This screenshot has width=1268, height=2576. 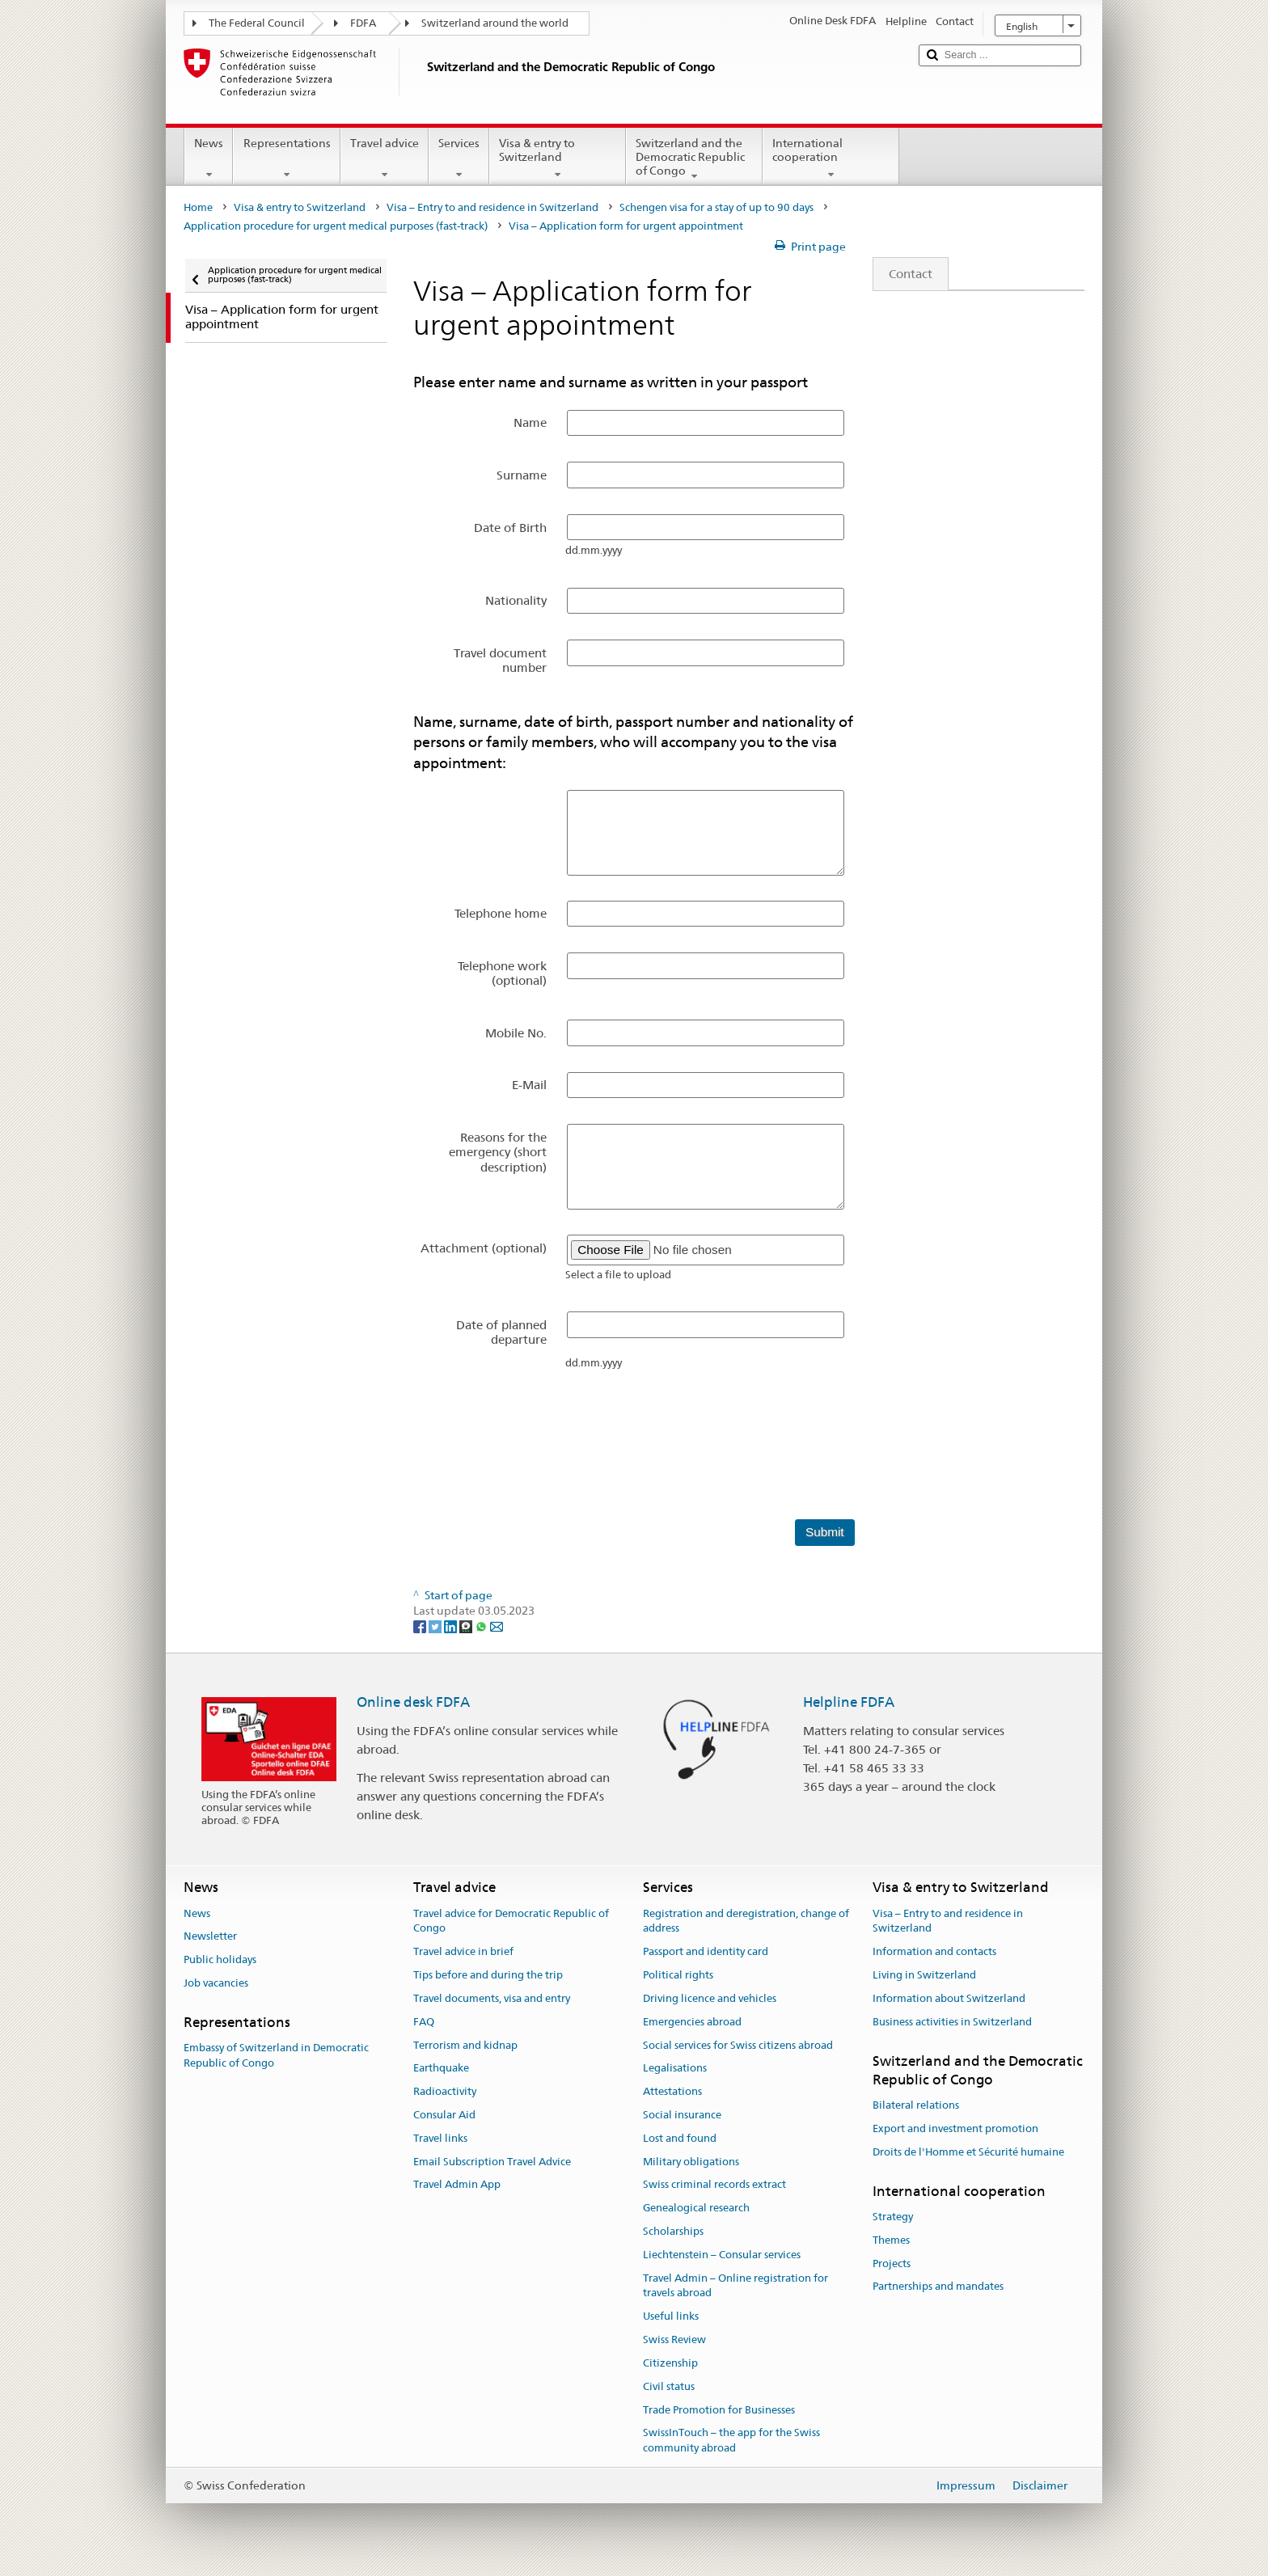 What do you see at coordinates (673, 2231) in the screenshot?
I see `Scholarships` at bounding box center [673, 2231].